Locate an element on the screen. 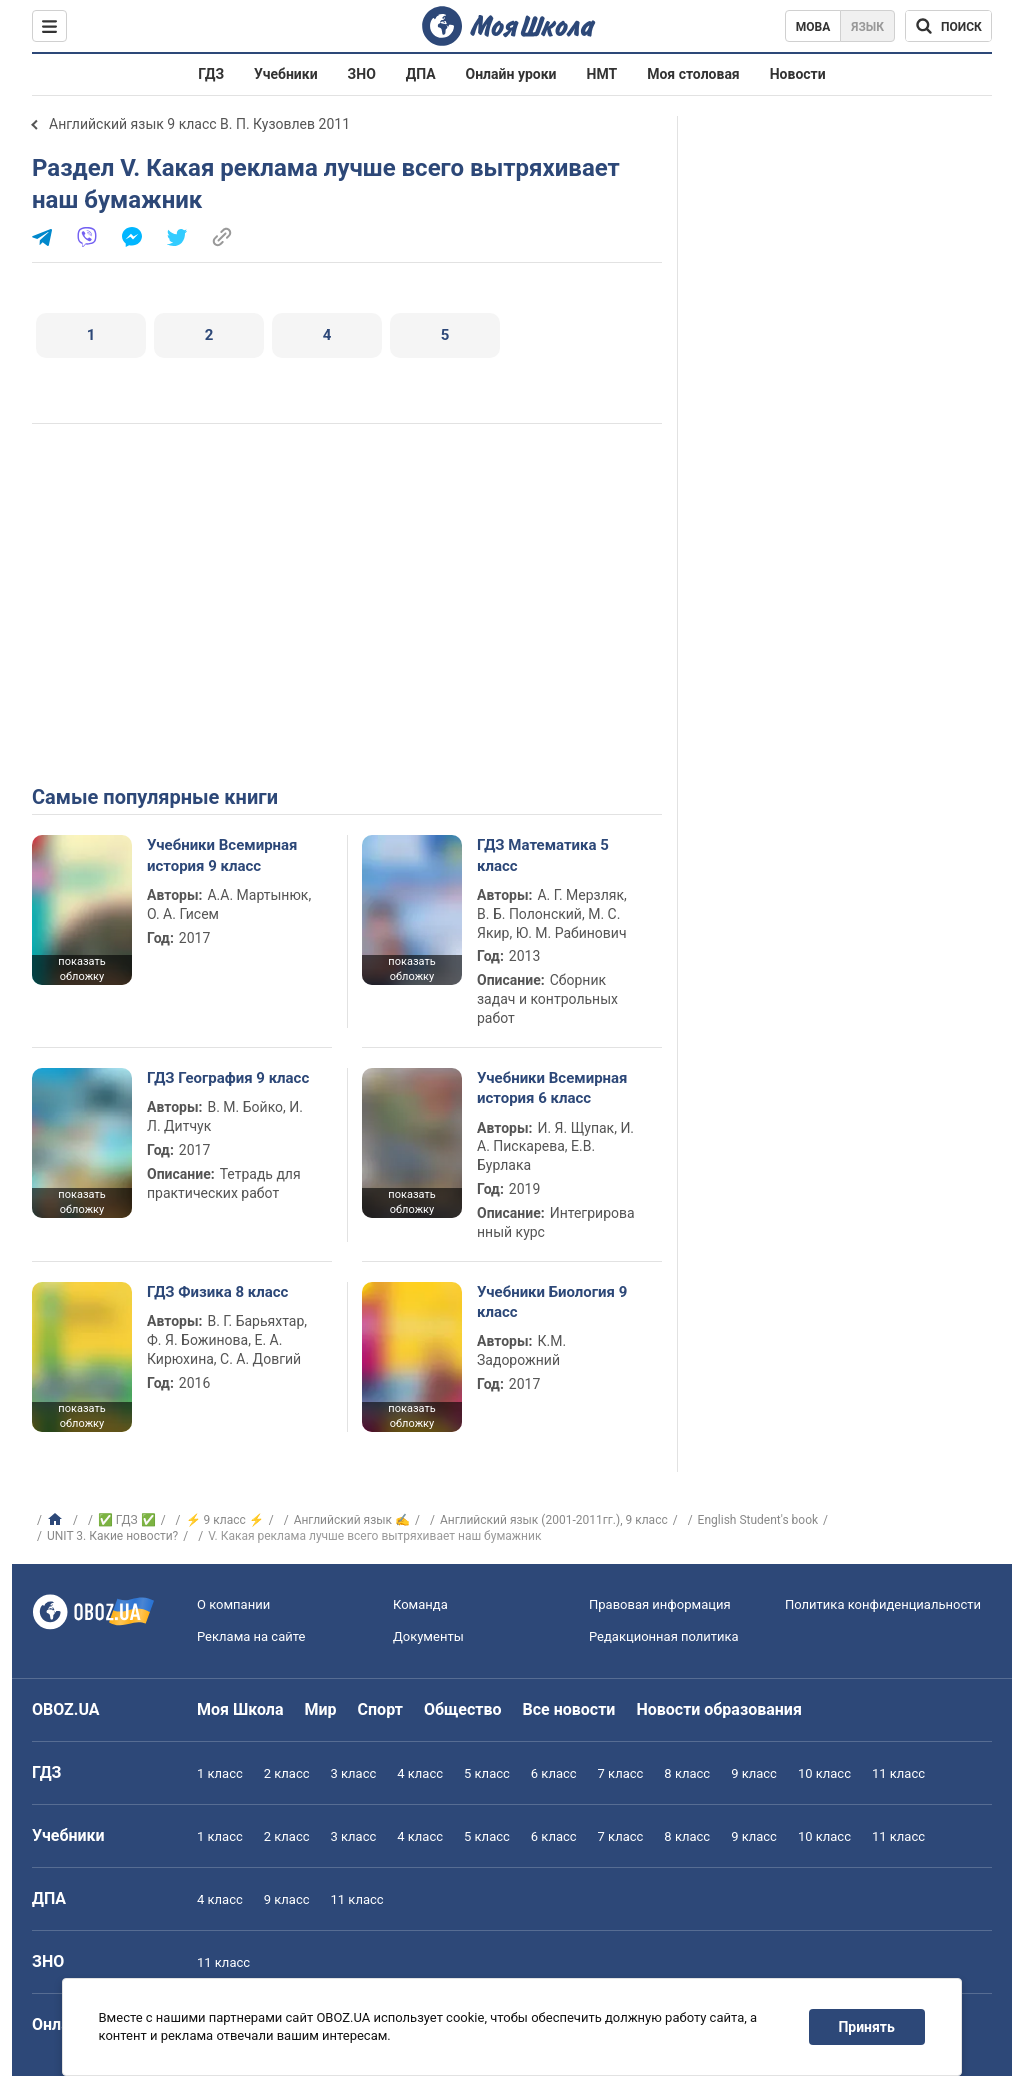 The height and width of the screenshot is (2076, 1024). 3 класс is located at coordinates (354, 1773).